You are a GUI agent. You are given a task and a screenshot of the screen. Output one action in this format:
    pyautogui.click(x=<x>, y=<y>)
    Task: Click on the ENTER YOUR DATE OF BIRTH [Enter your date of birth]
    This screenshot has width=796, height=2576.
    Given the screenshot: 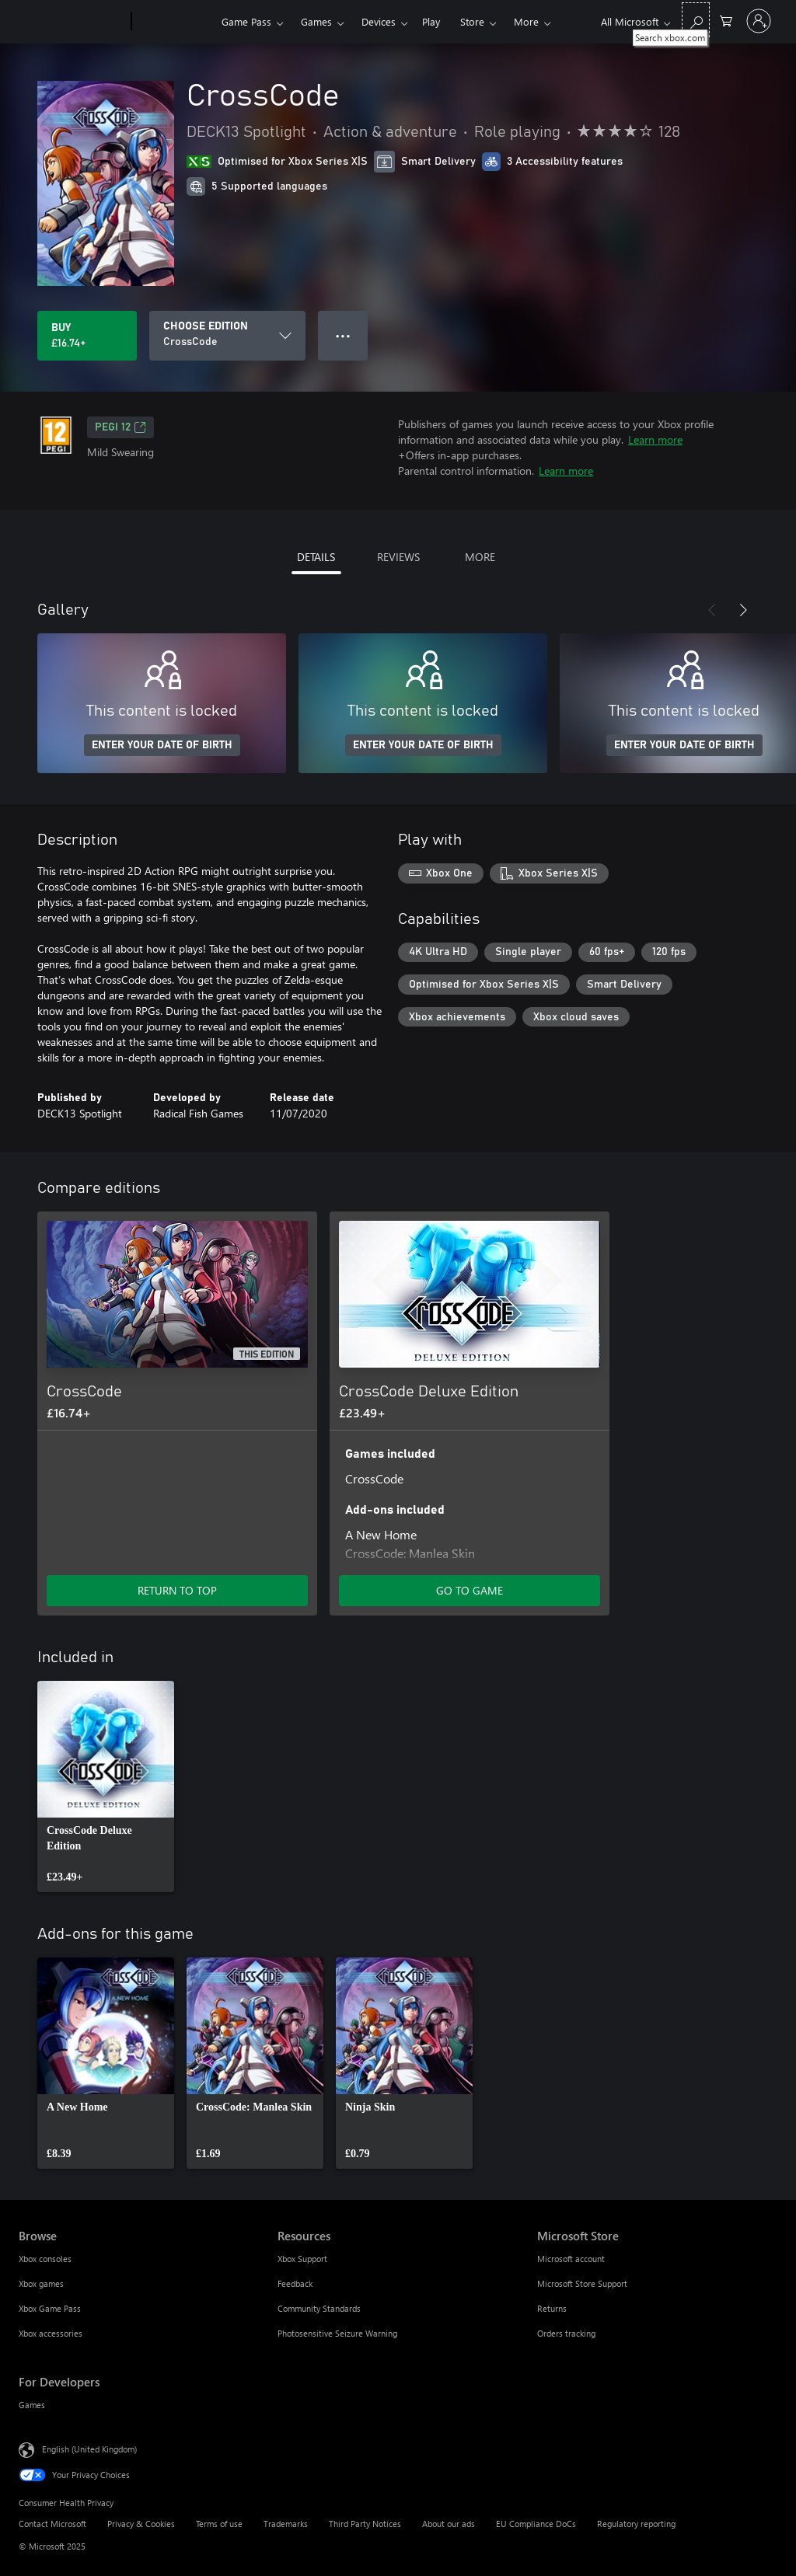 What is the action you would take?
    pyautogui.click(x=162, y=745)
    